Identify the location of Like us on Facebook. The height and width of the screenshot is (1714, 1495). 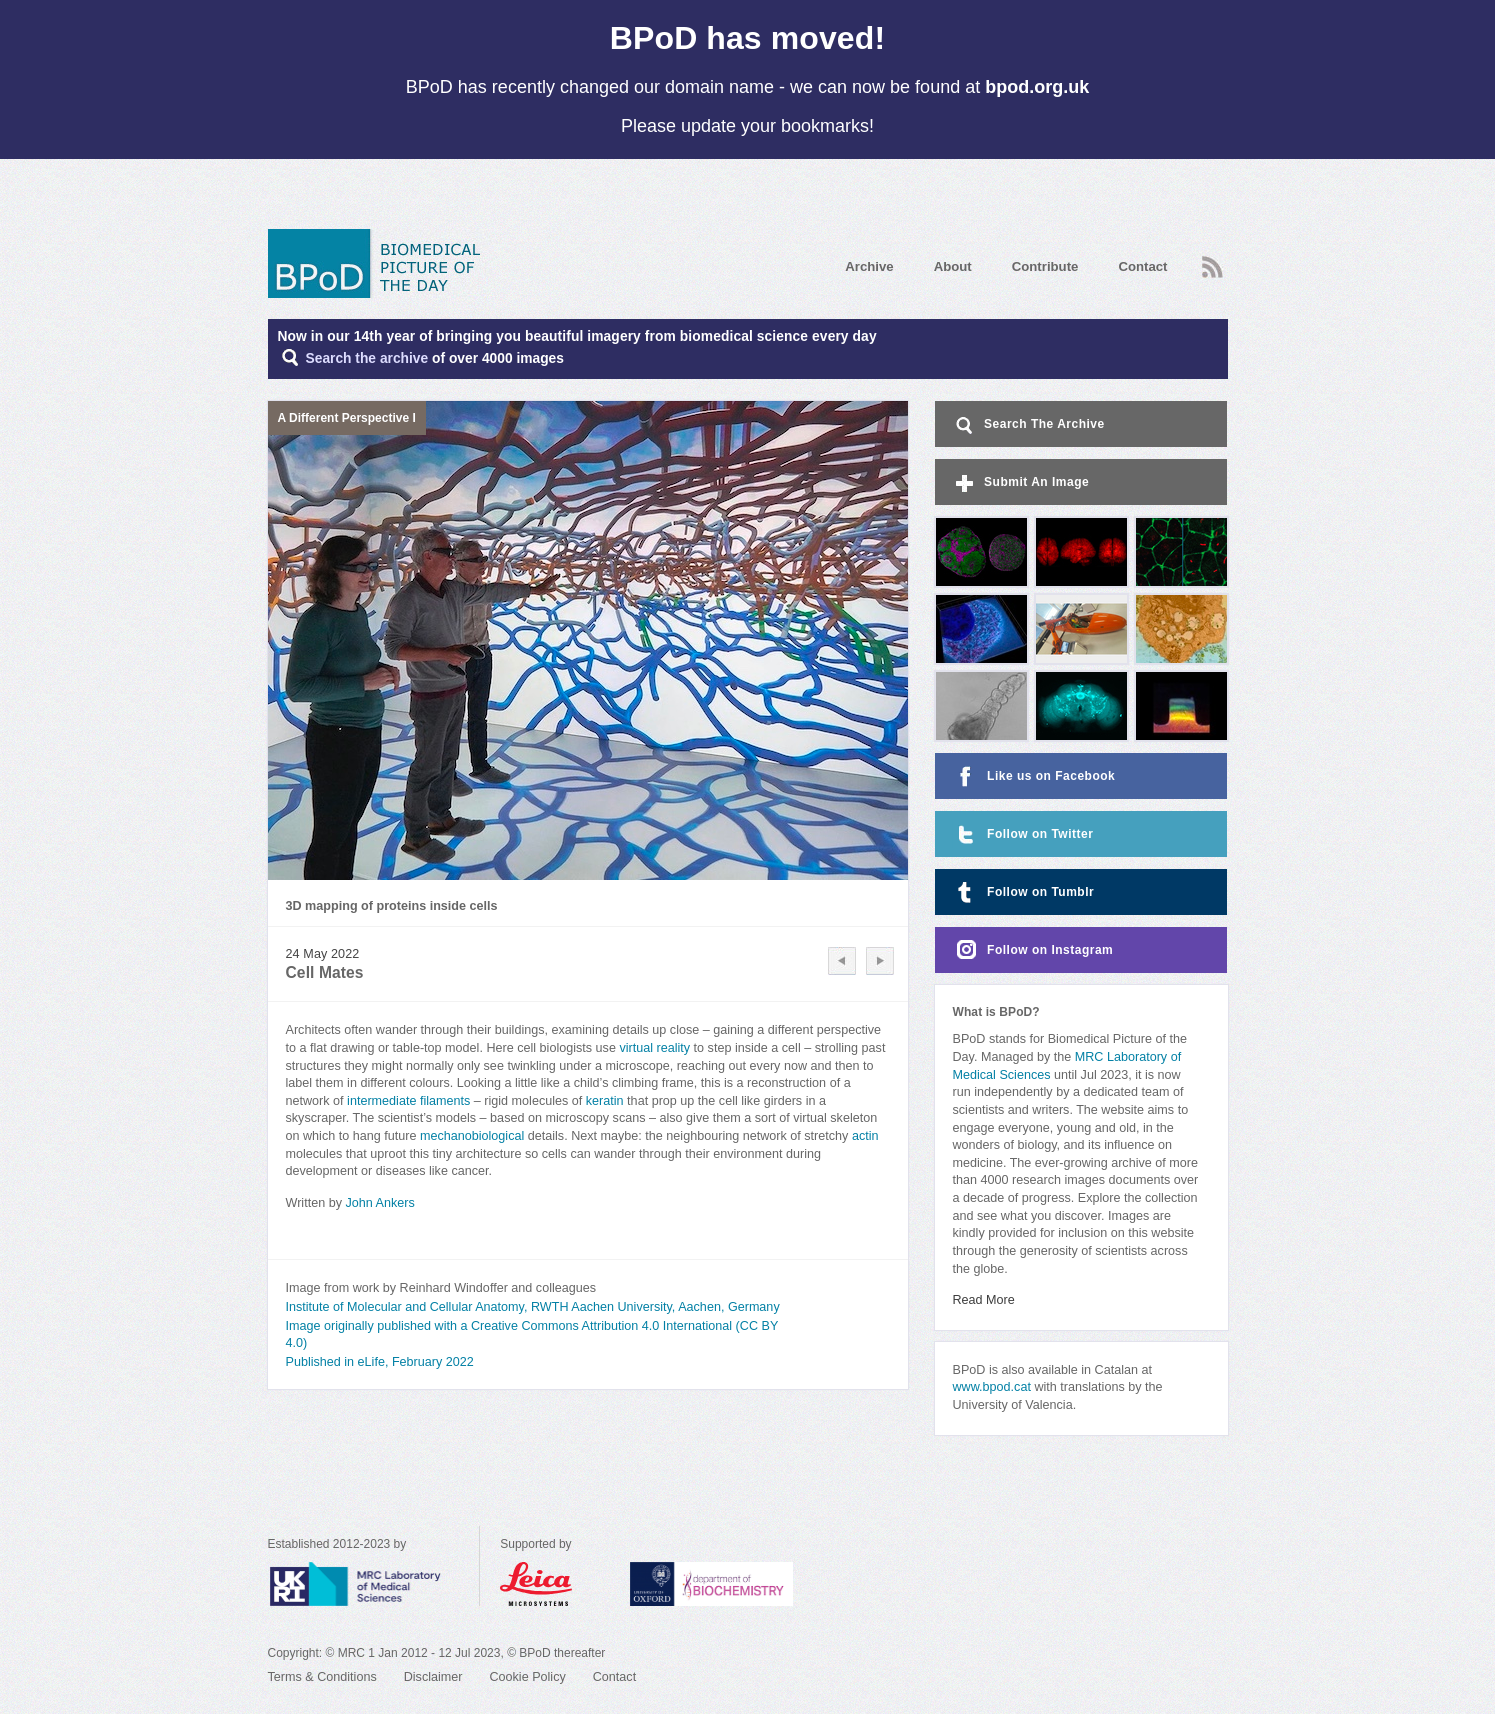
(1033, 776).